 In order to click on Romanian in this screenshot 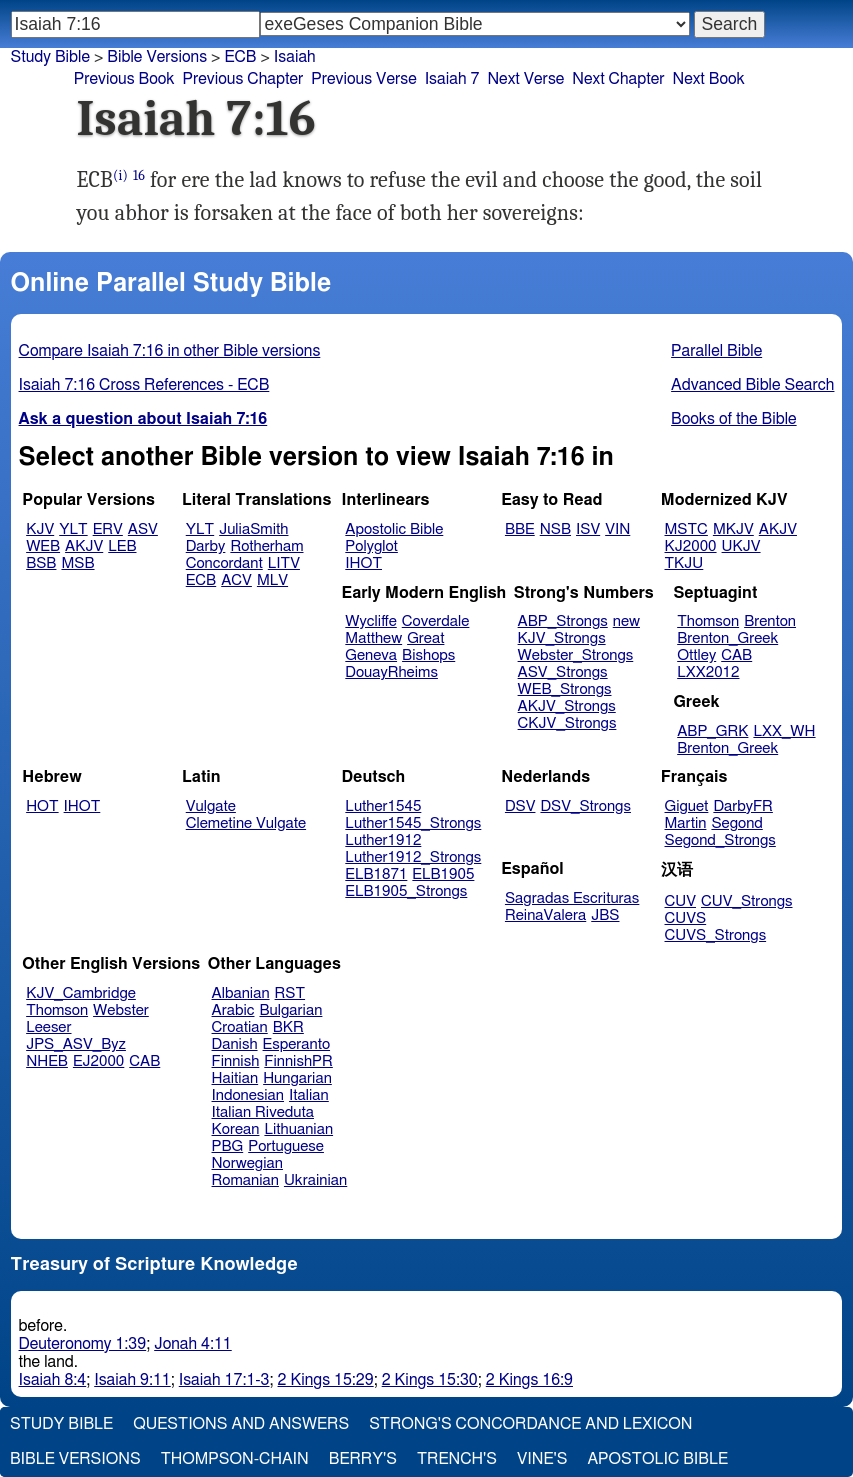, I will do `click(245, 1180)`.